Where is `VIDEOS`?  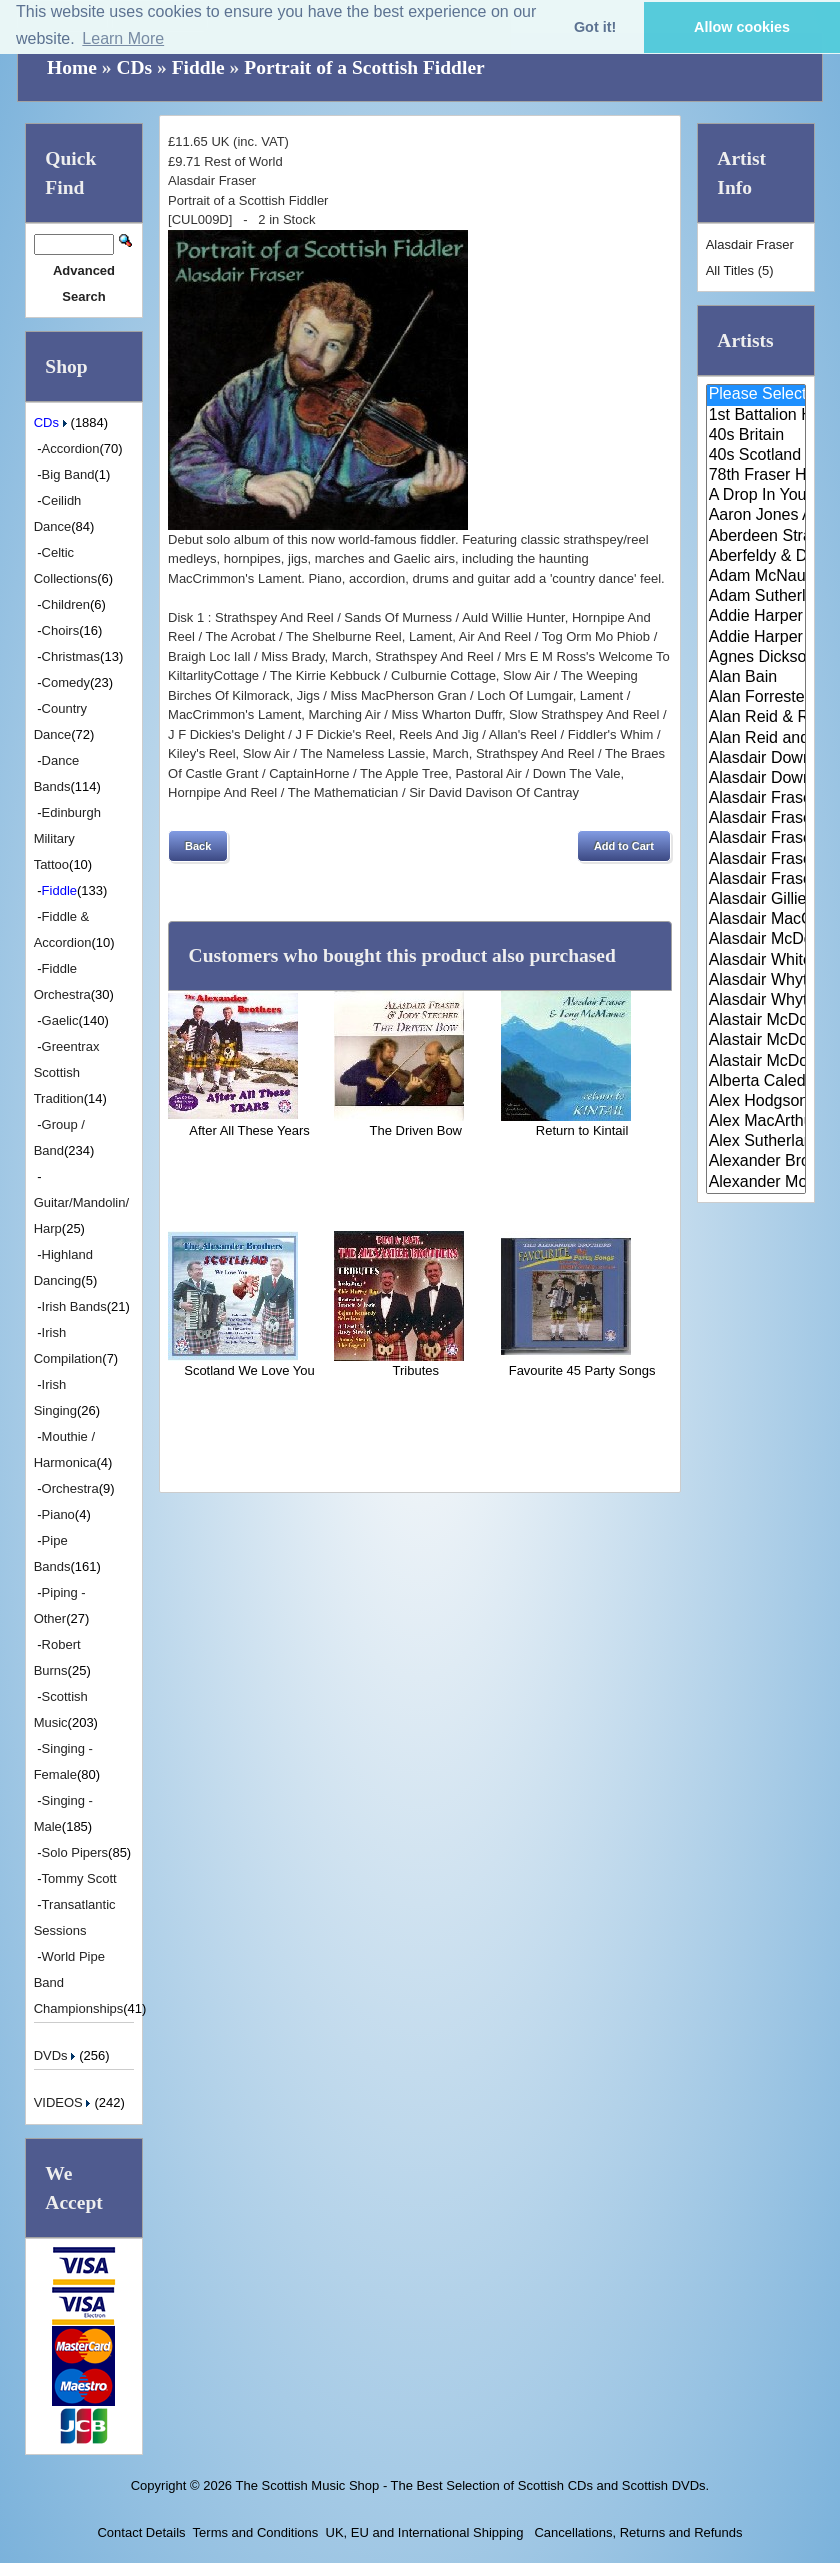 VIDEOS is located at coordinates (64, 2102).